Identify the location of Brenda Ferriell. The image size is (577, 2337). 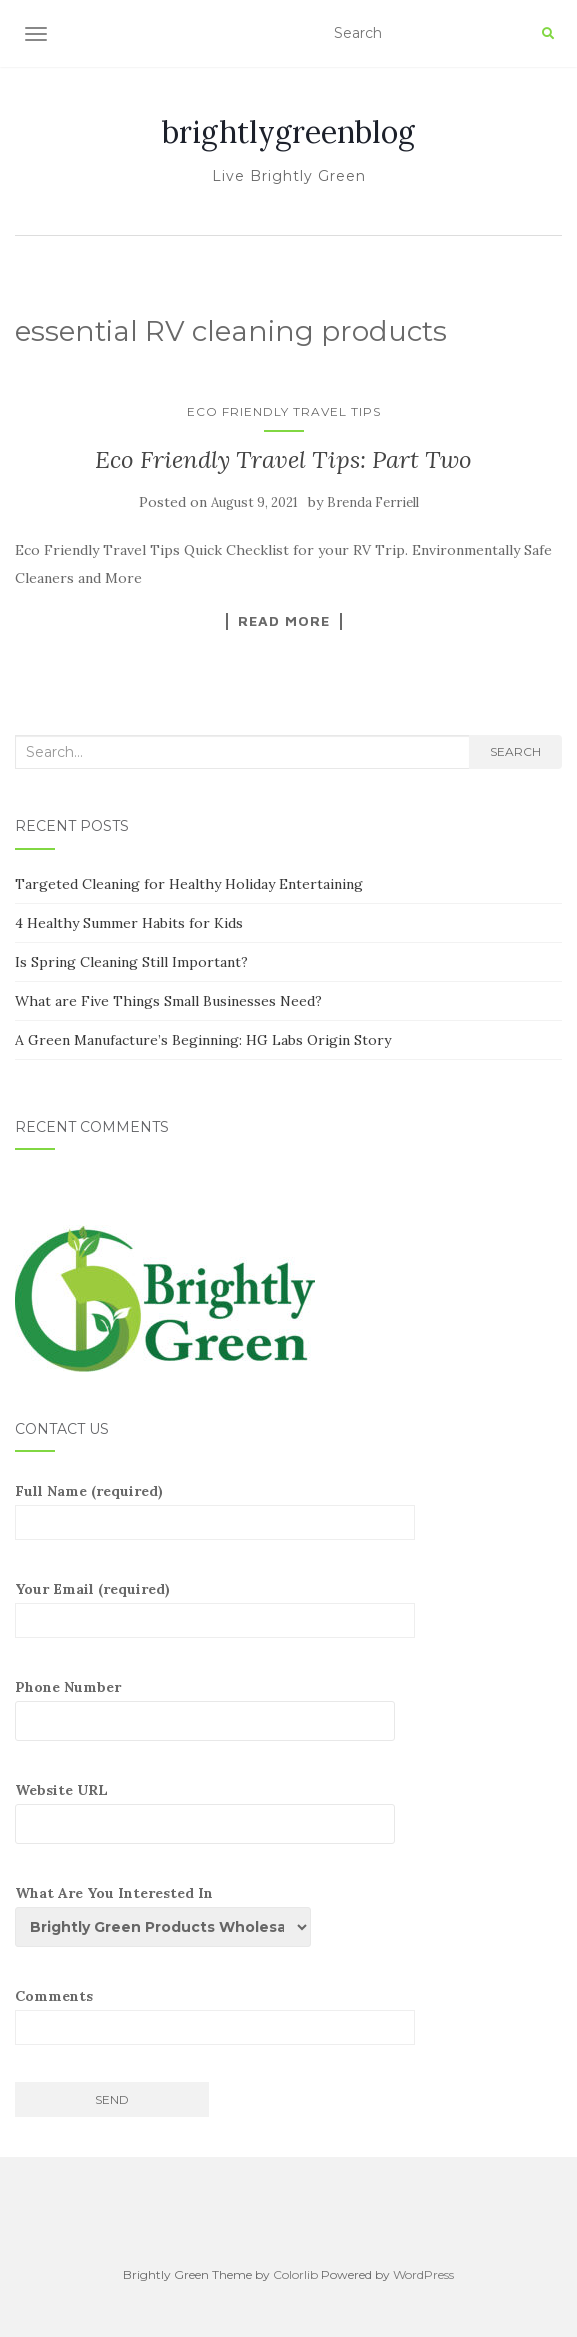
(373, 502).